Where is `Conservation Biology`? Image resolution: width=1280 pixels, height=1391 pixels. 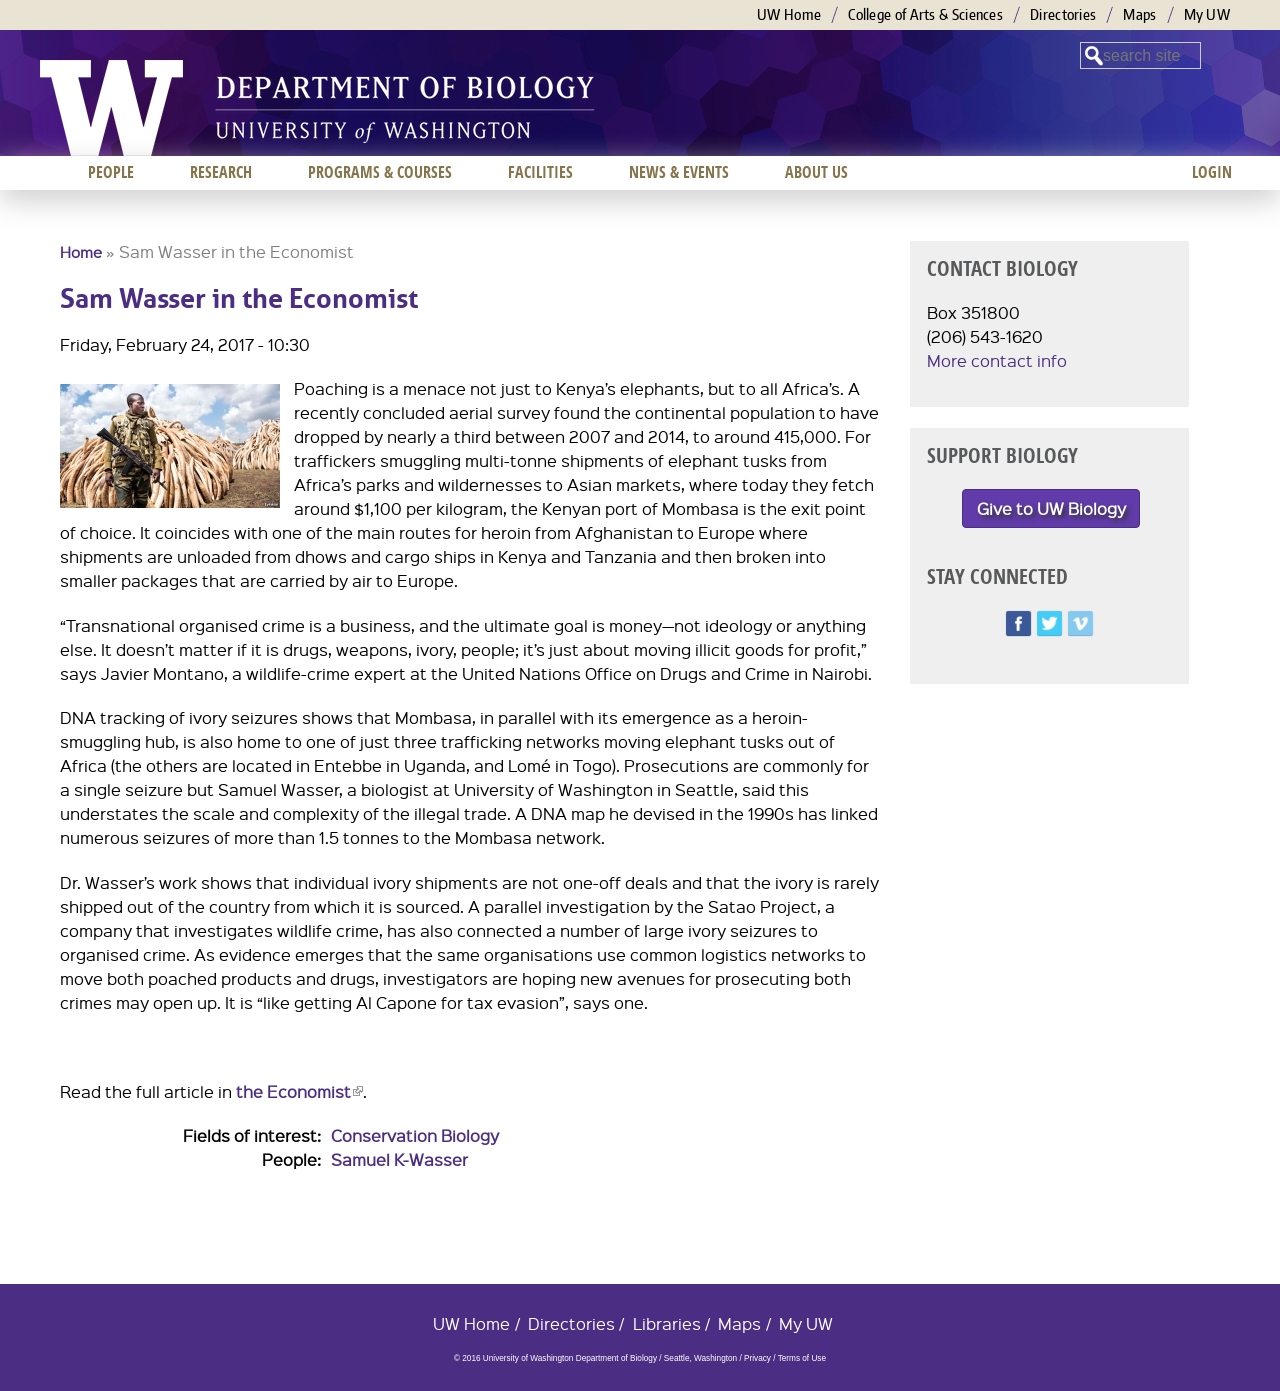 Conservation Biology is located at coordinates (415, 1135).